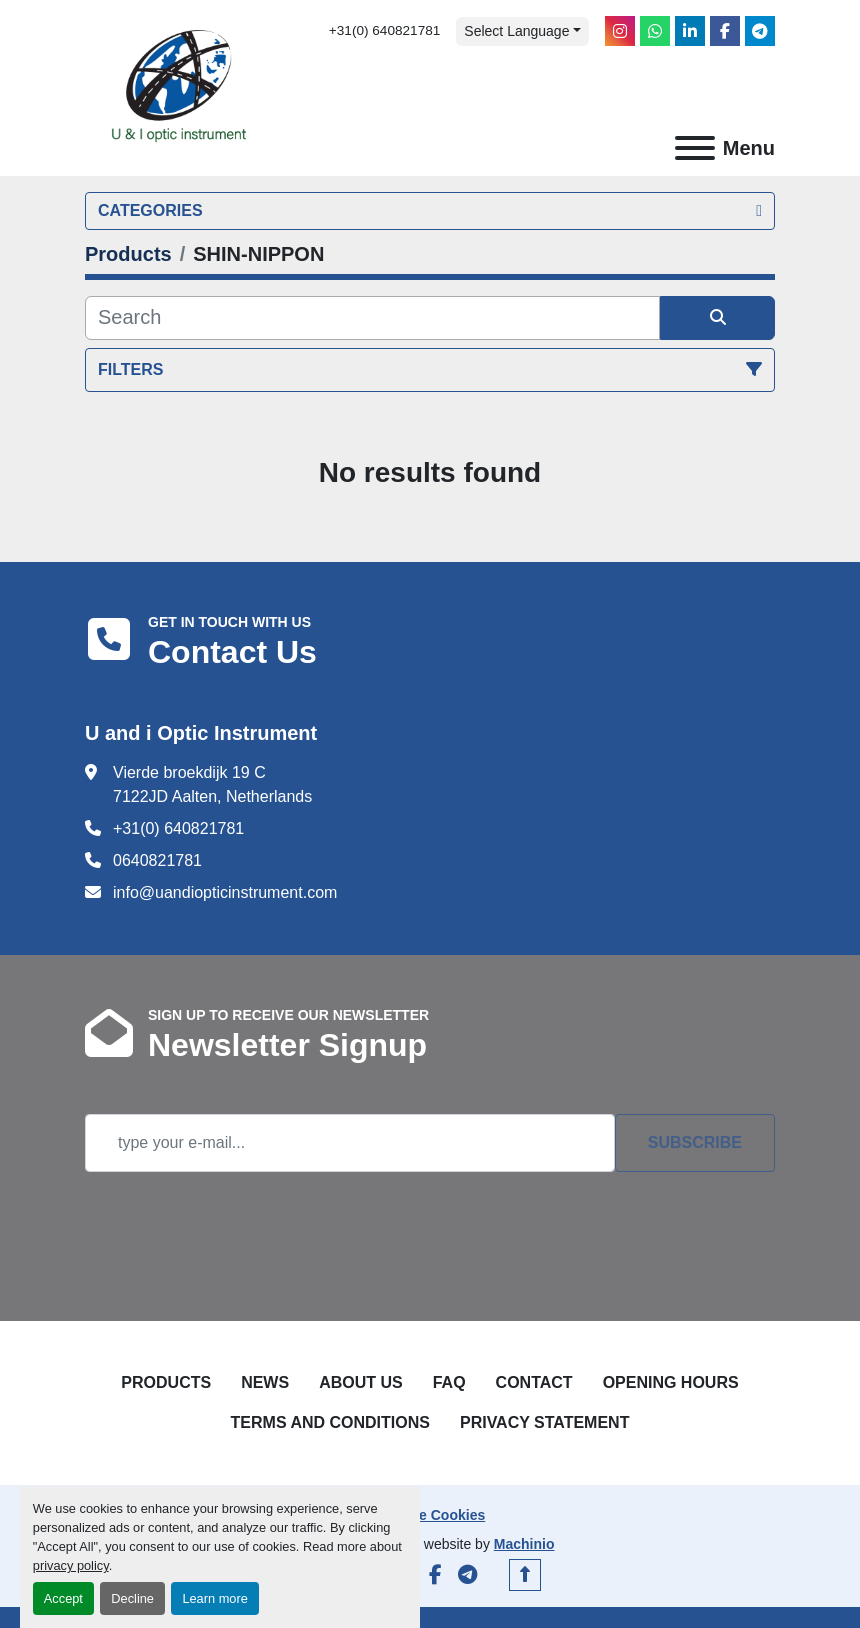 The width and height of the screenshot is (860, 1628). What do you see at coordinates (695, 1142) in the screenshot?
I see `Subscribe` at bounding box center [695, 1142].